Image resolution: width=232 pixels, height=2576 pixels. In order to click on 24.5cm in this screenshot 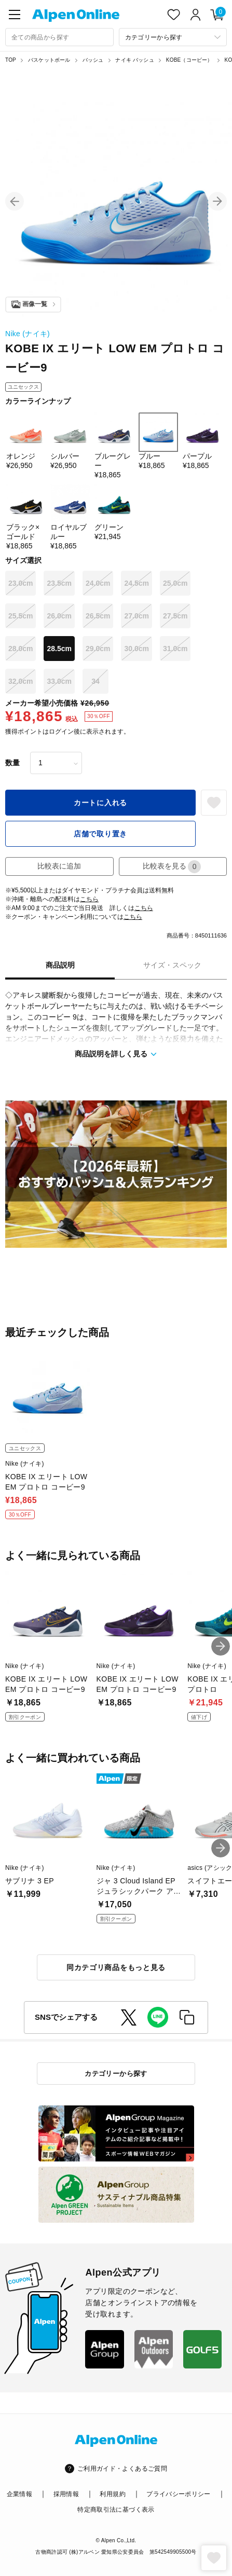, I will do `click(136, 583)`.